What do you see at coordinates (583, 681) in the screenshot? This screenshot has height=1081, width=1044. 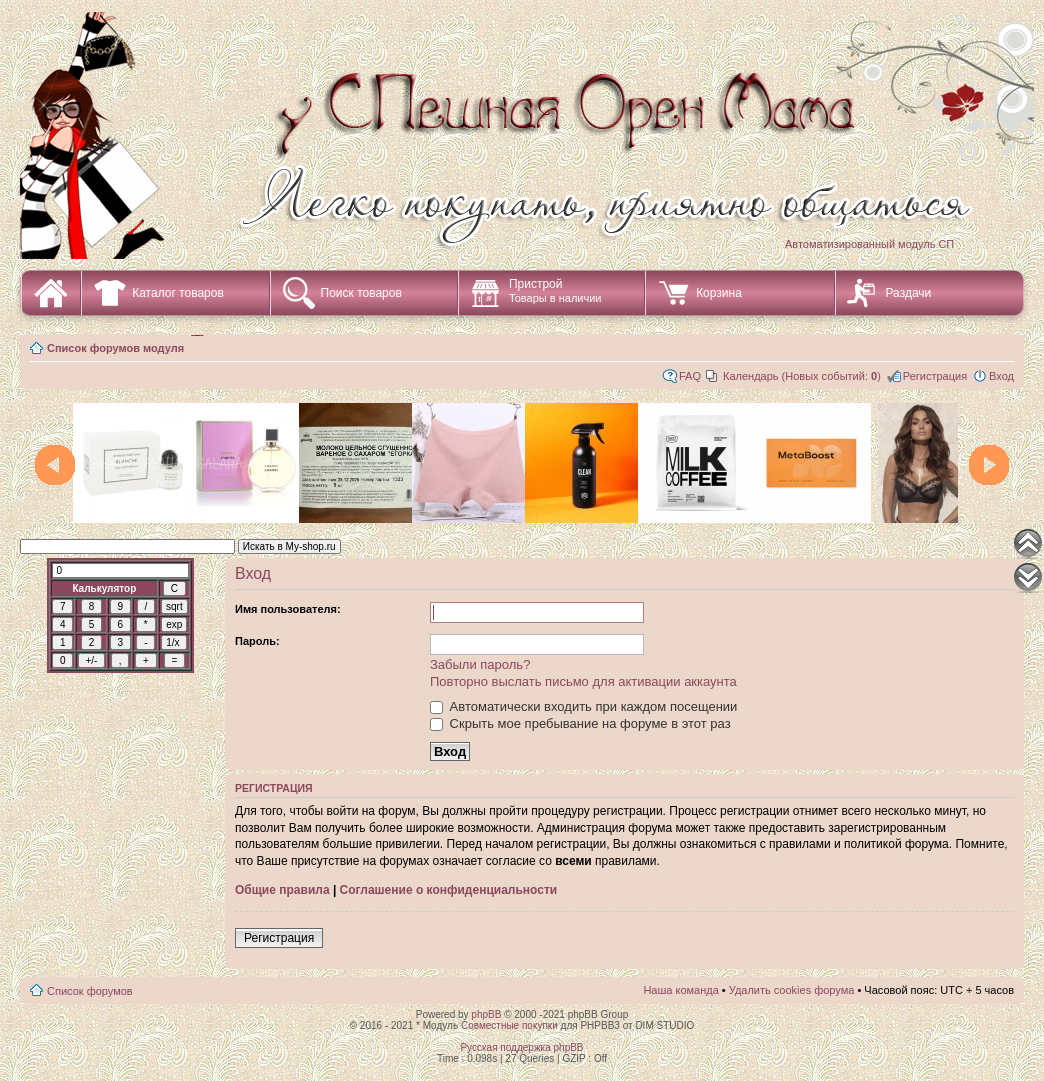 I see `Повторно выслать письмо для активации аккаунта` at bounding box center [583, 681].